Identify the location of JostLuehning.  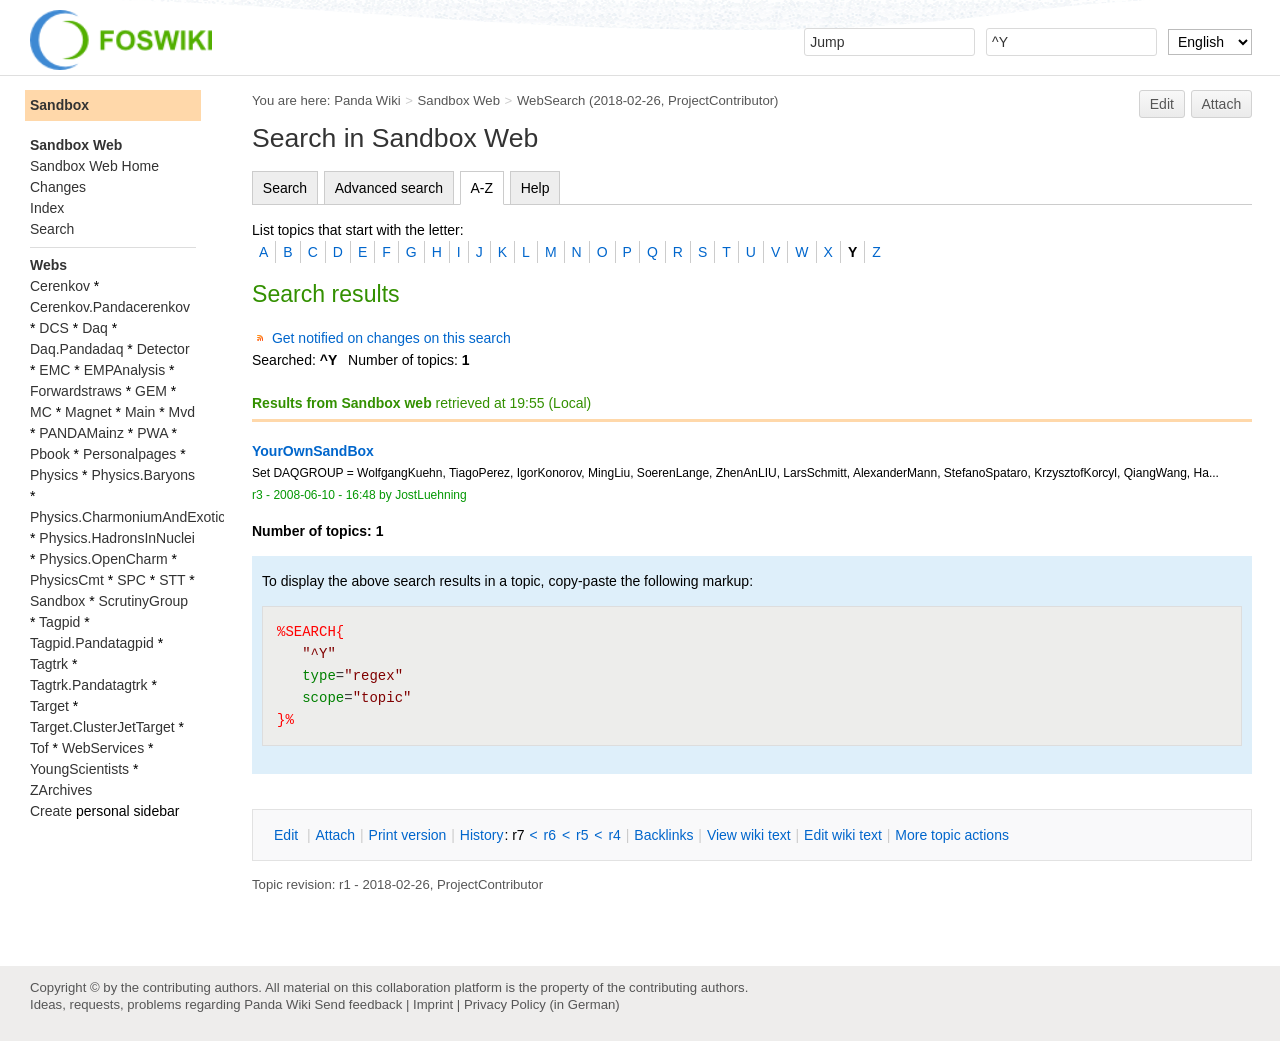
(431, 495).